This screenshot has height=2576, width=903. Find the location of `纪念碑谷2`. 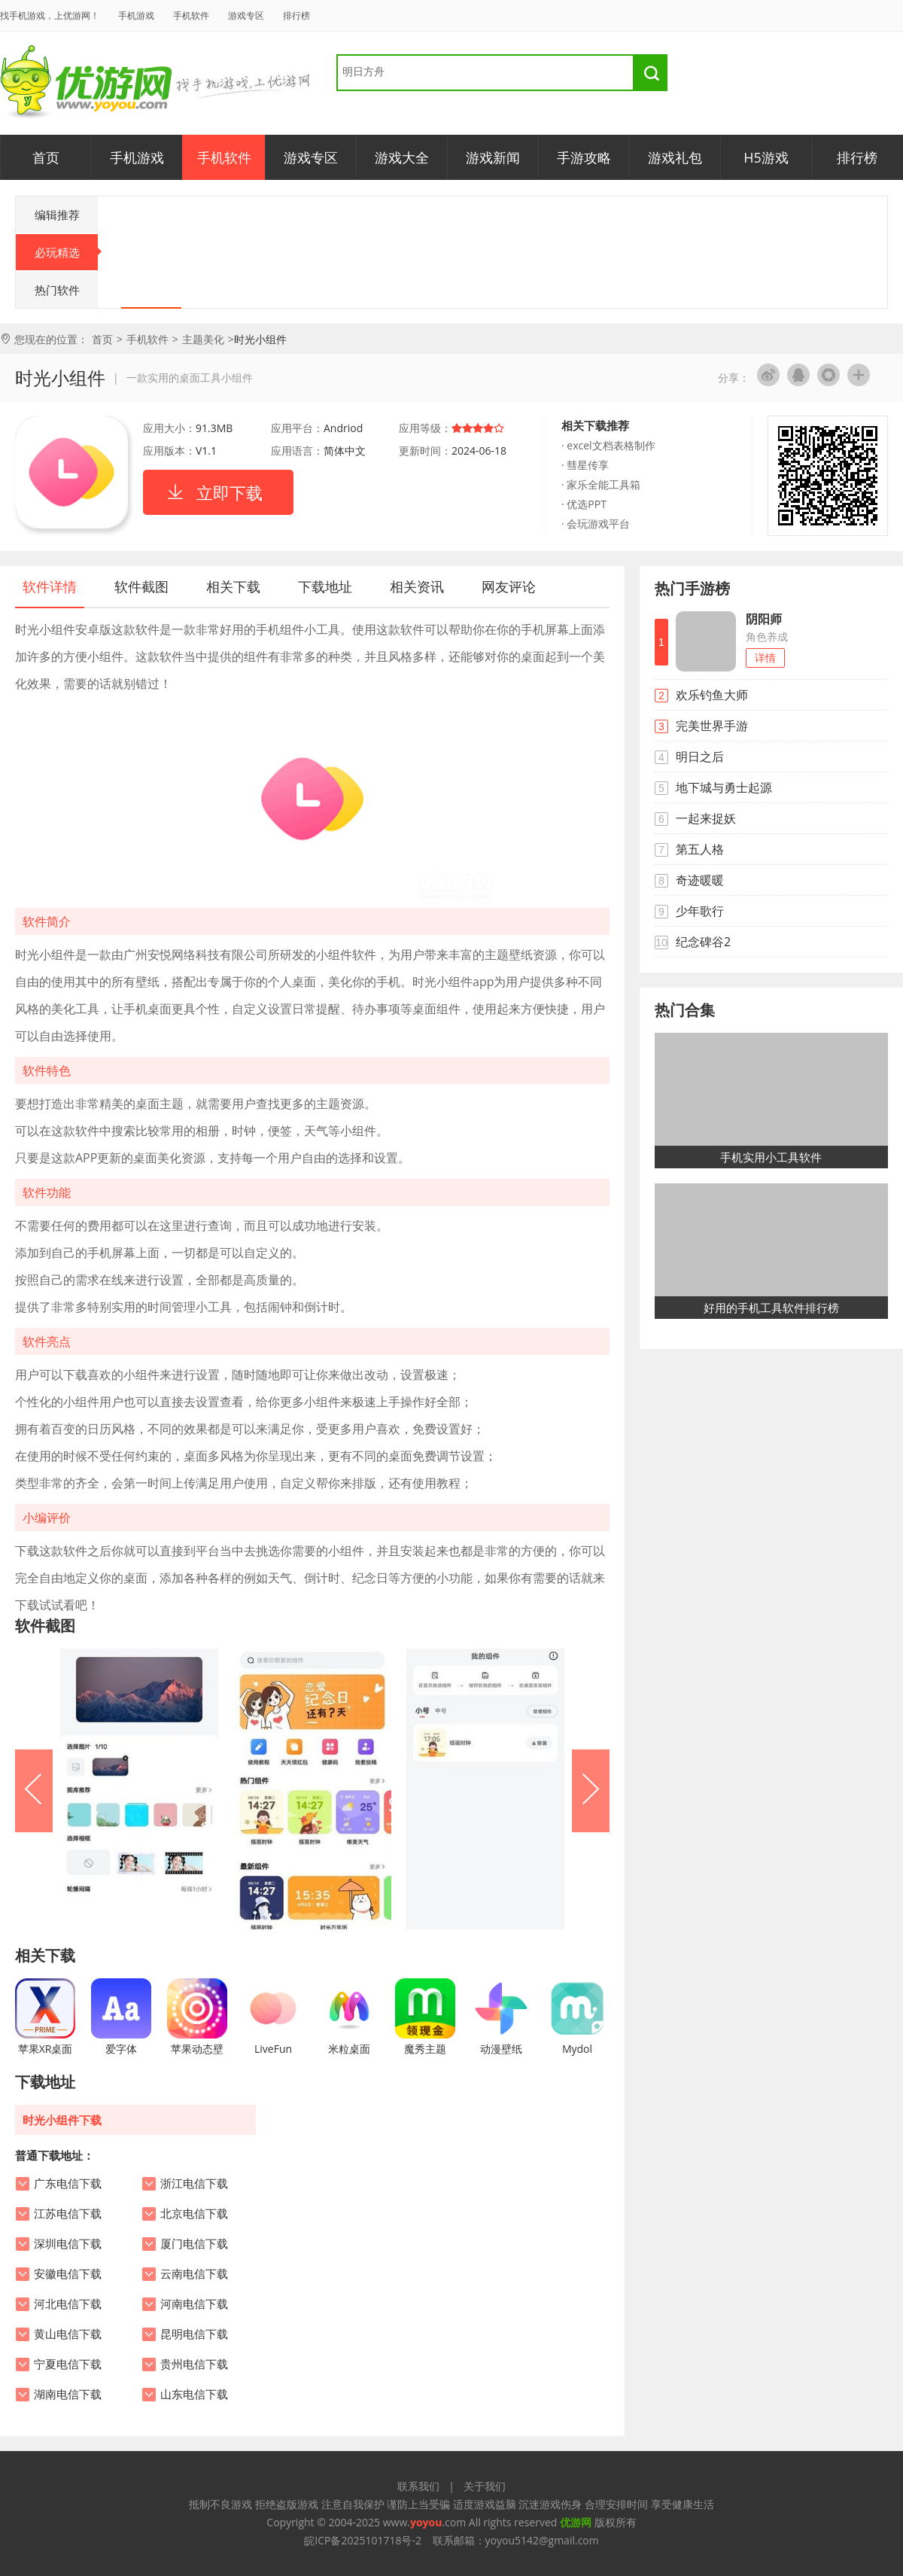

纪念碑谷2 is located at coordinates (703, 941).